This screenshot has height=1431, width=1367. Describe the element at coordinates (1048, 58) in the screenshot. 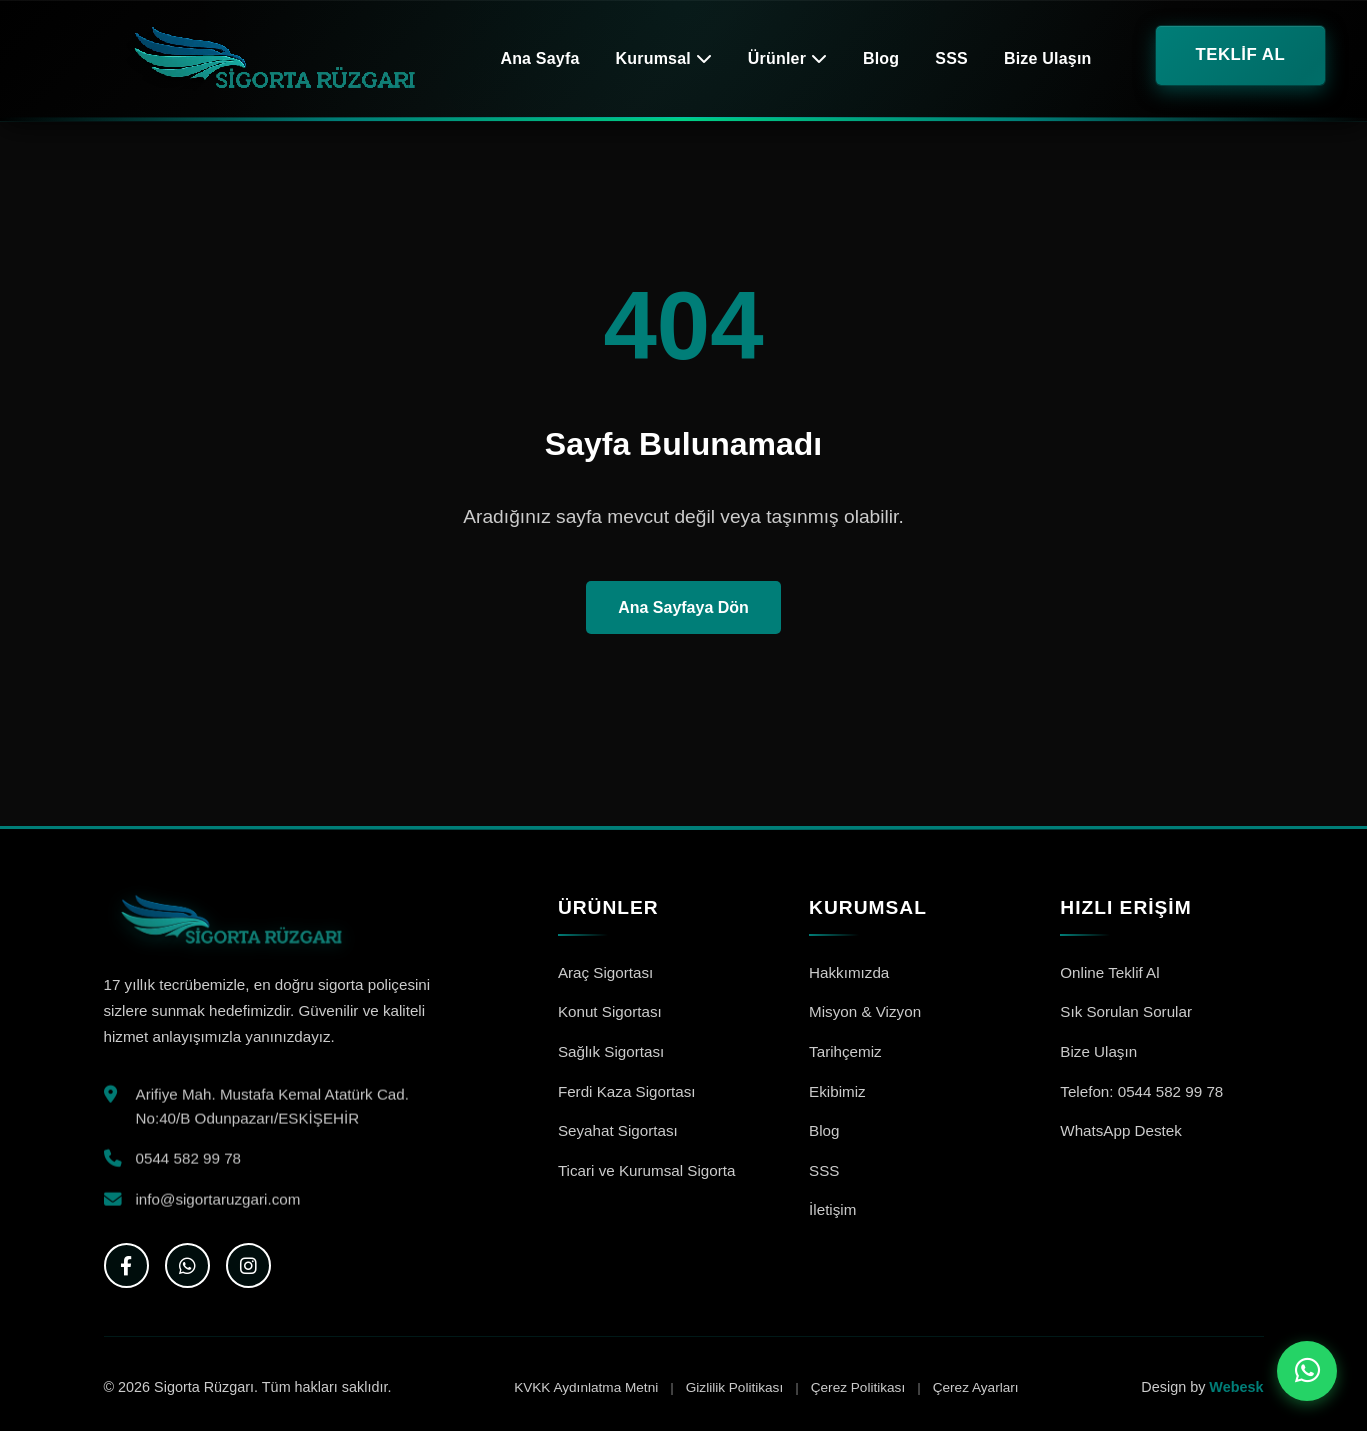

I see `Bize Ulaşın` at that location.